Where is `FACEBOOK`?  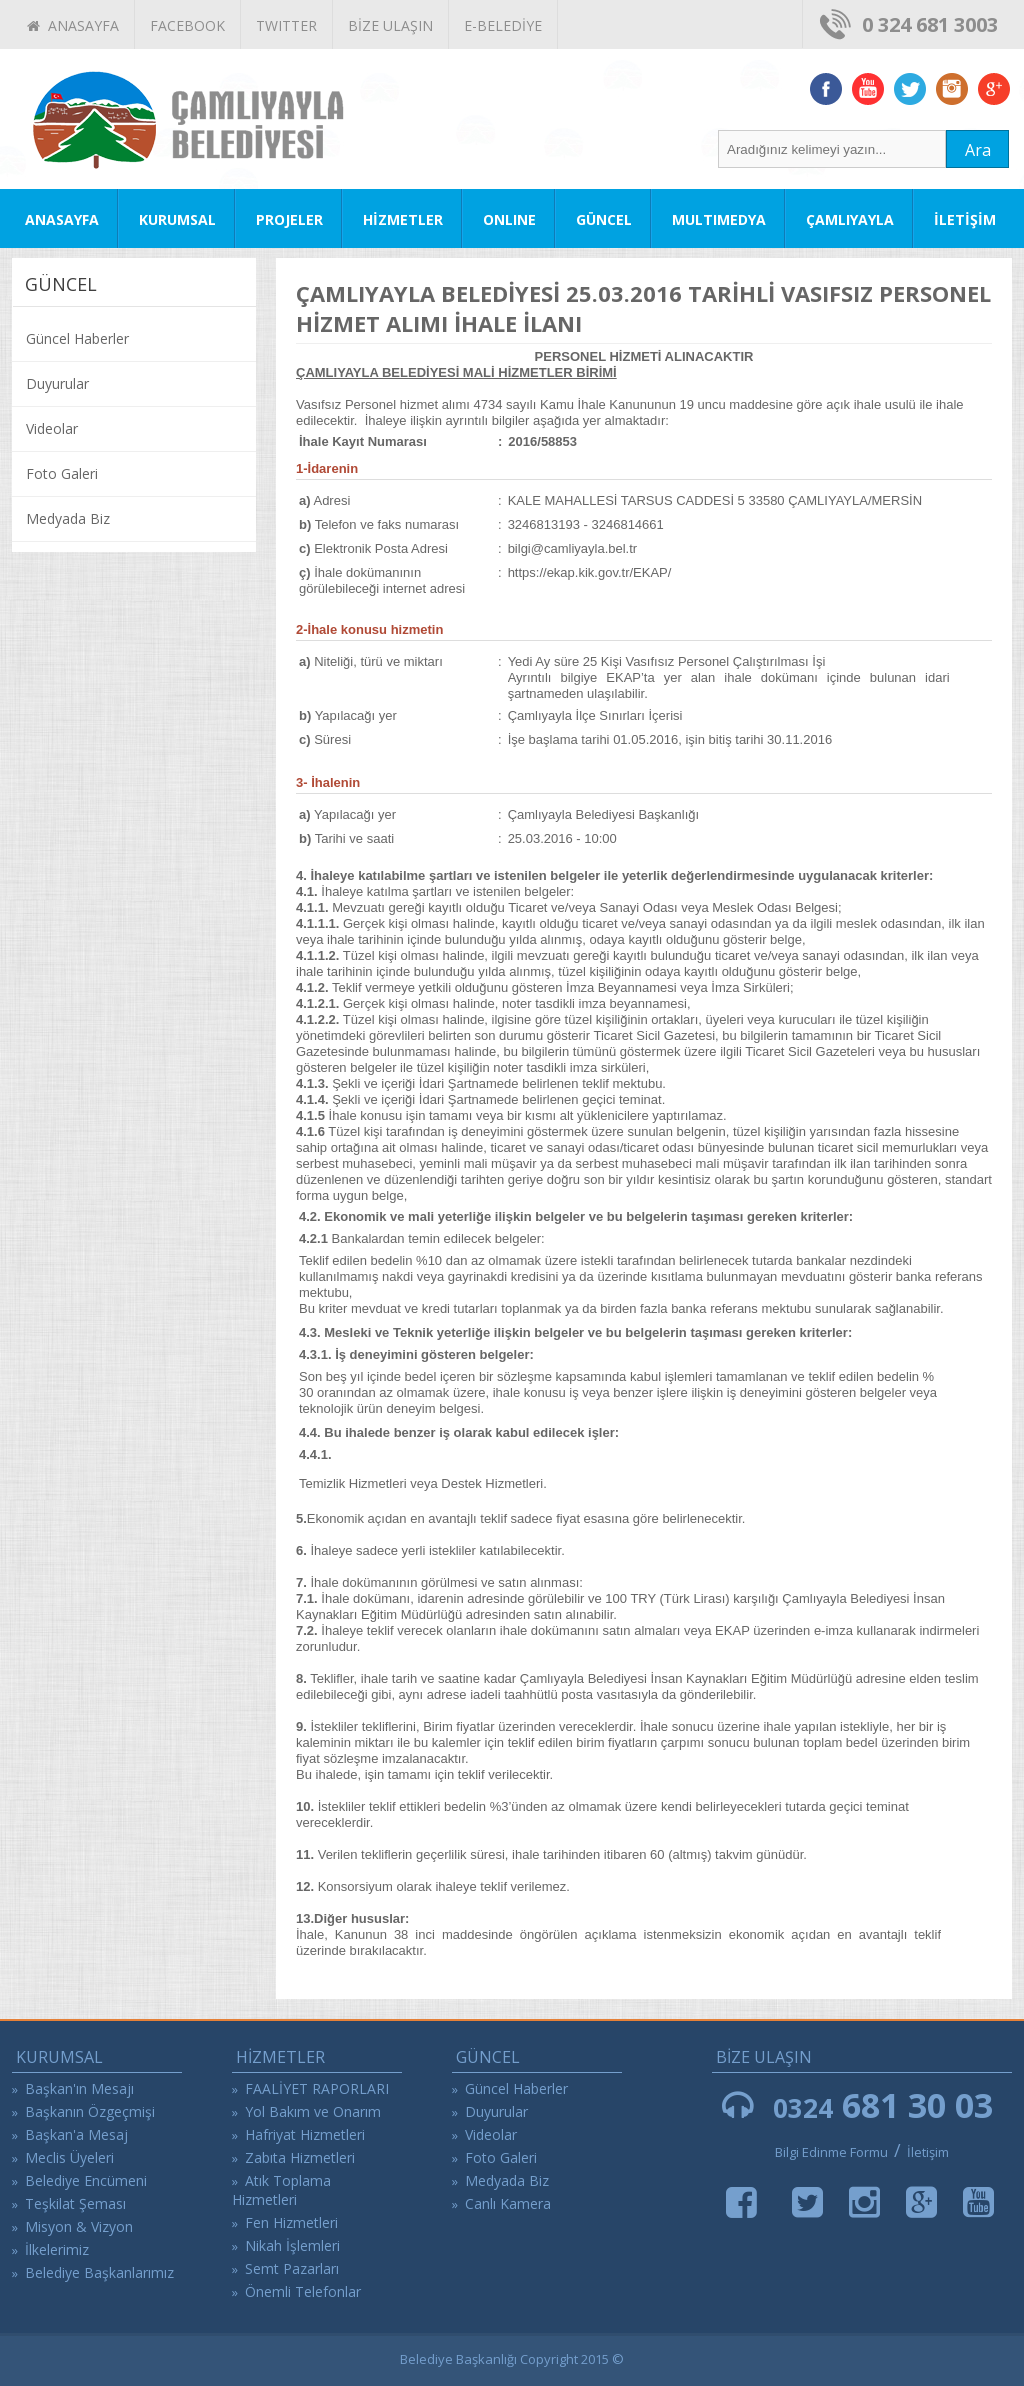
FACEBOOK is located at coordinates (187, 25).